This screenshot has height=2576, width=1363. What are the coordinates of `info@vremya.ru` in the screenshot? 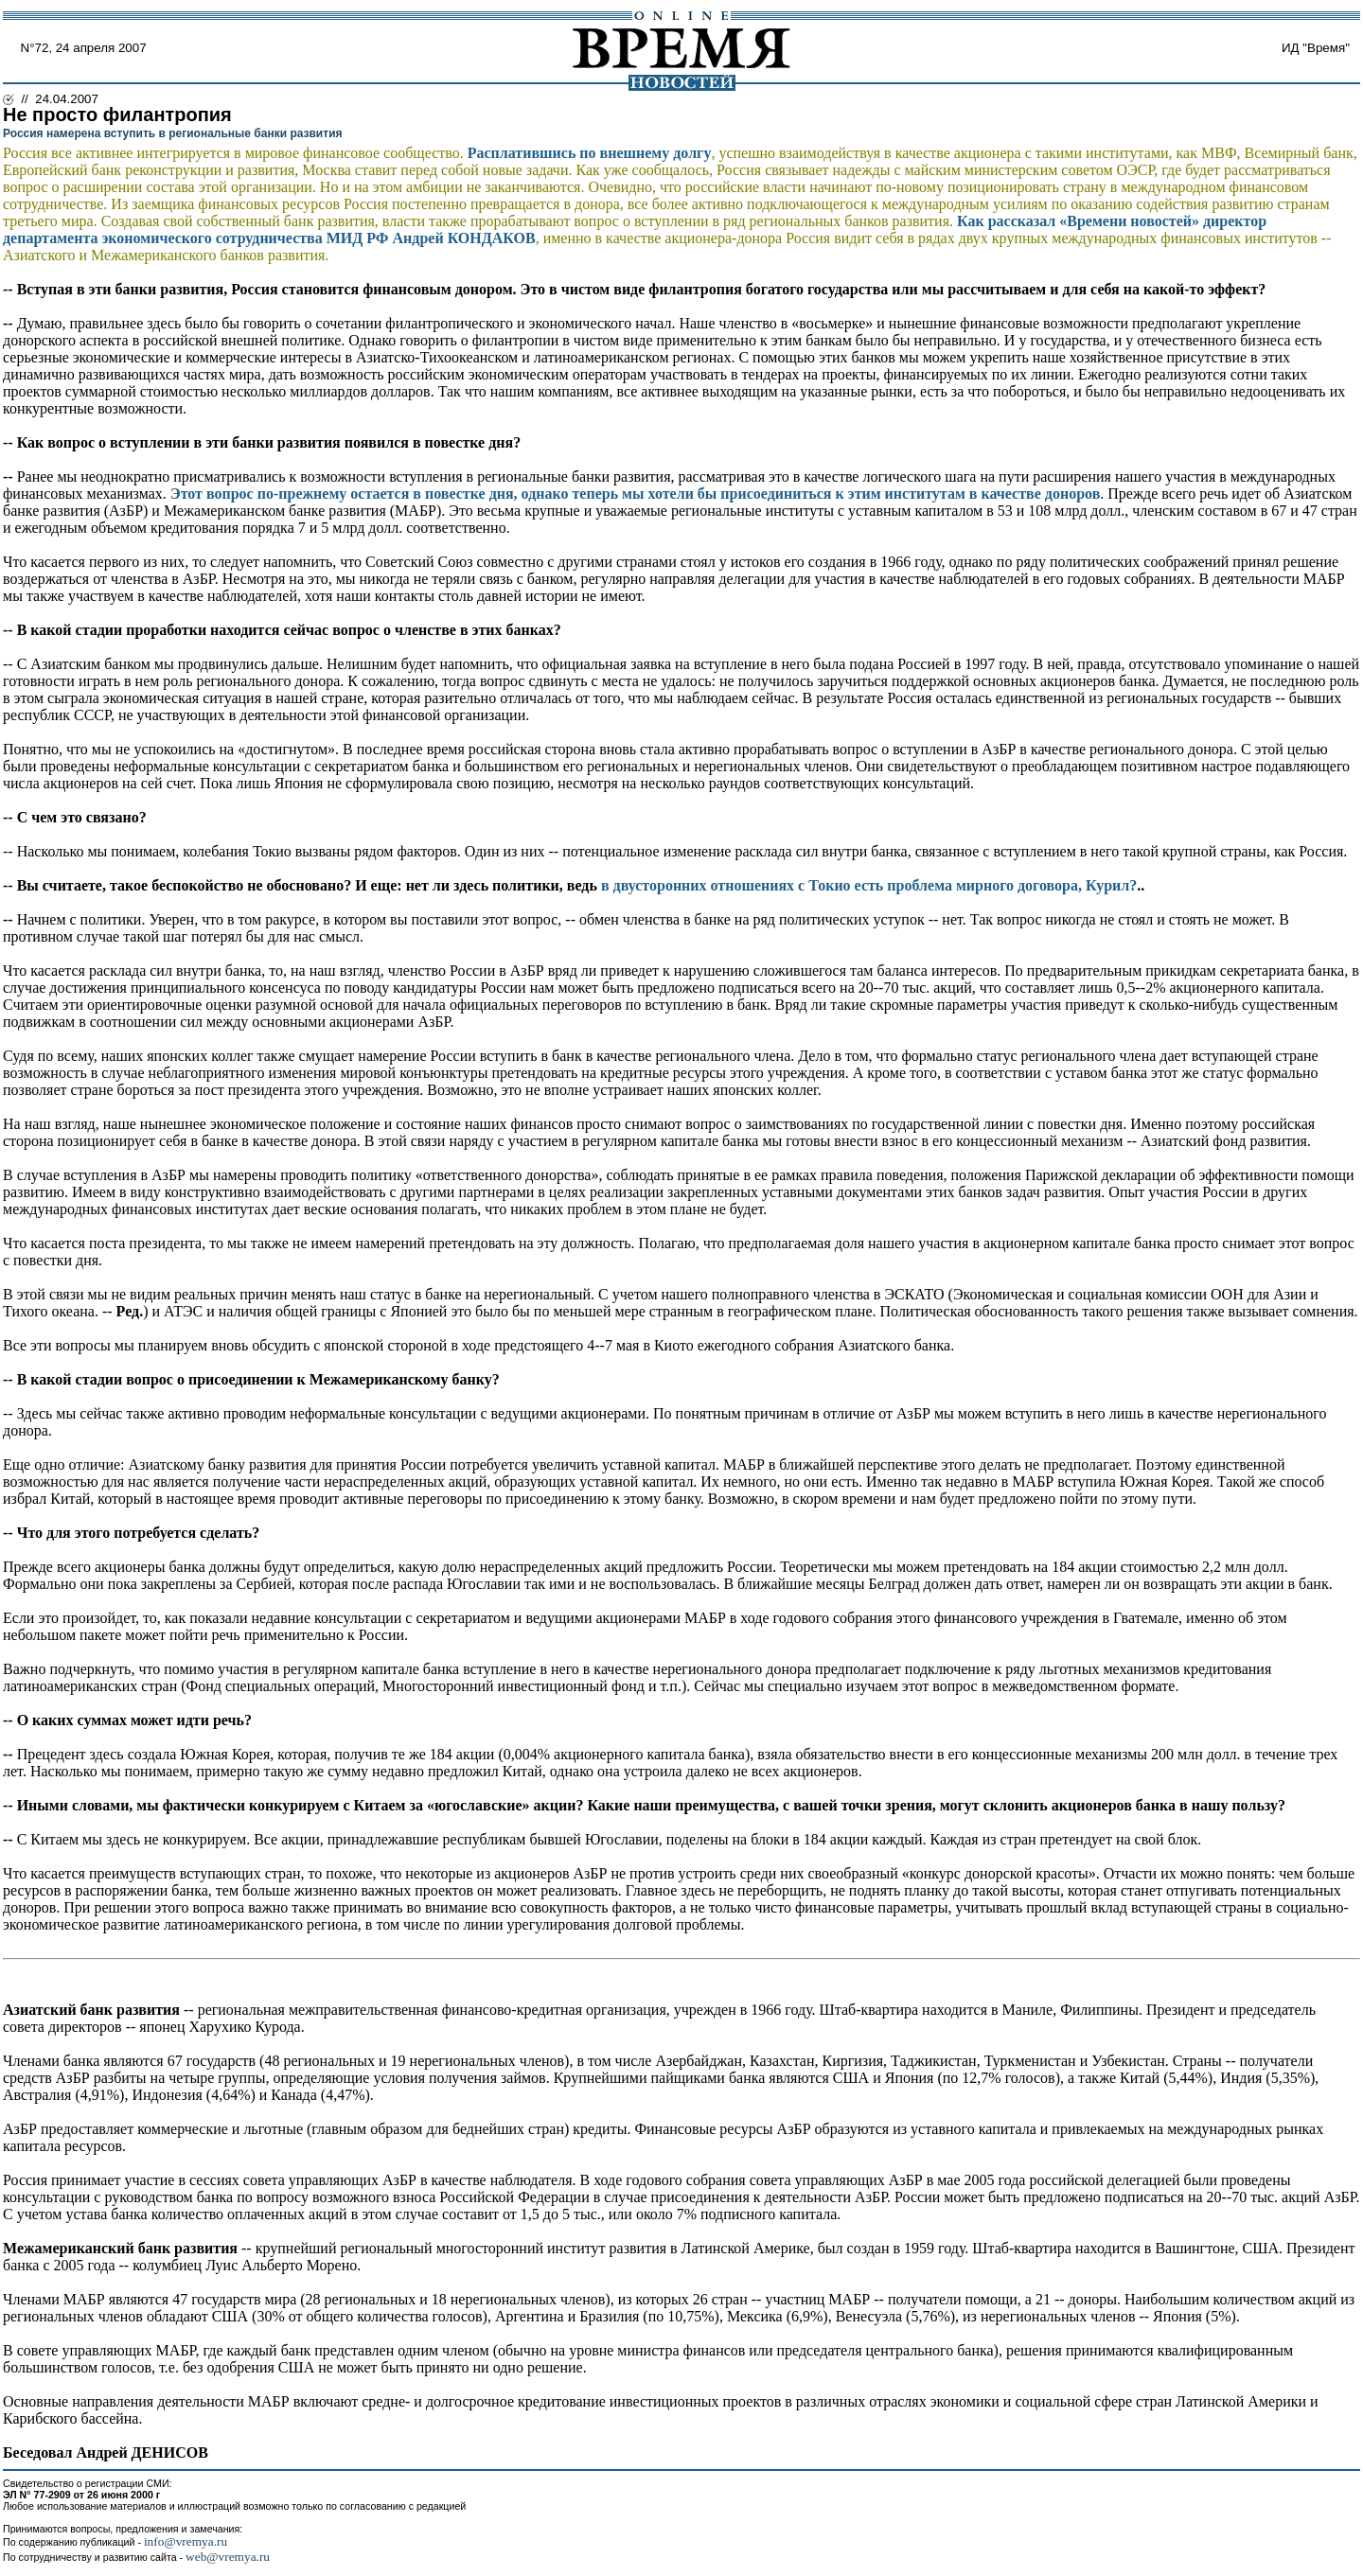 It's located at (185, 2541).